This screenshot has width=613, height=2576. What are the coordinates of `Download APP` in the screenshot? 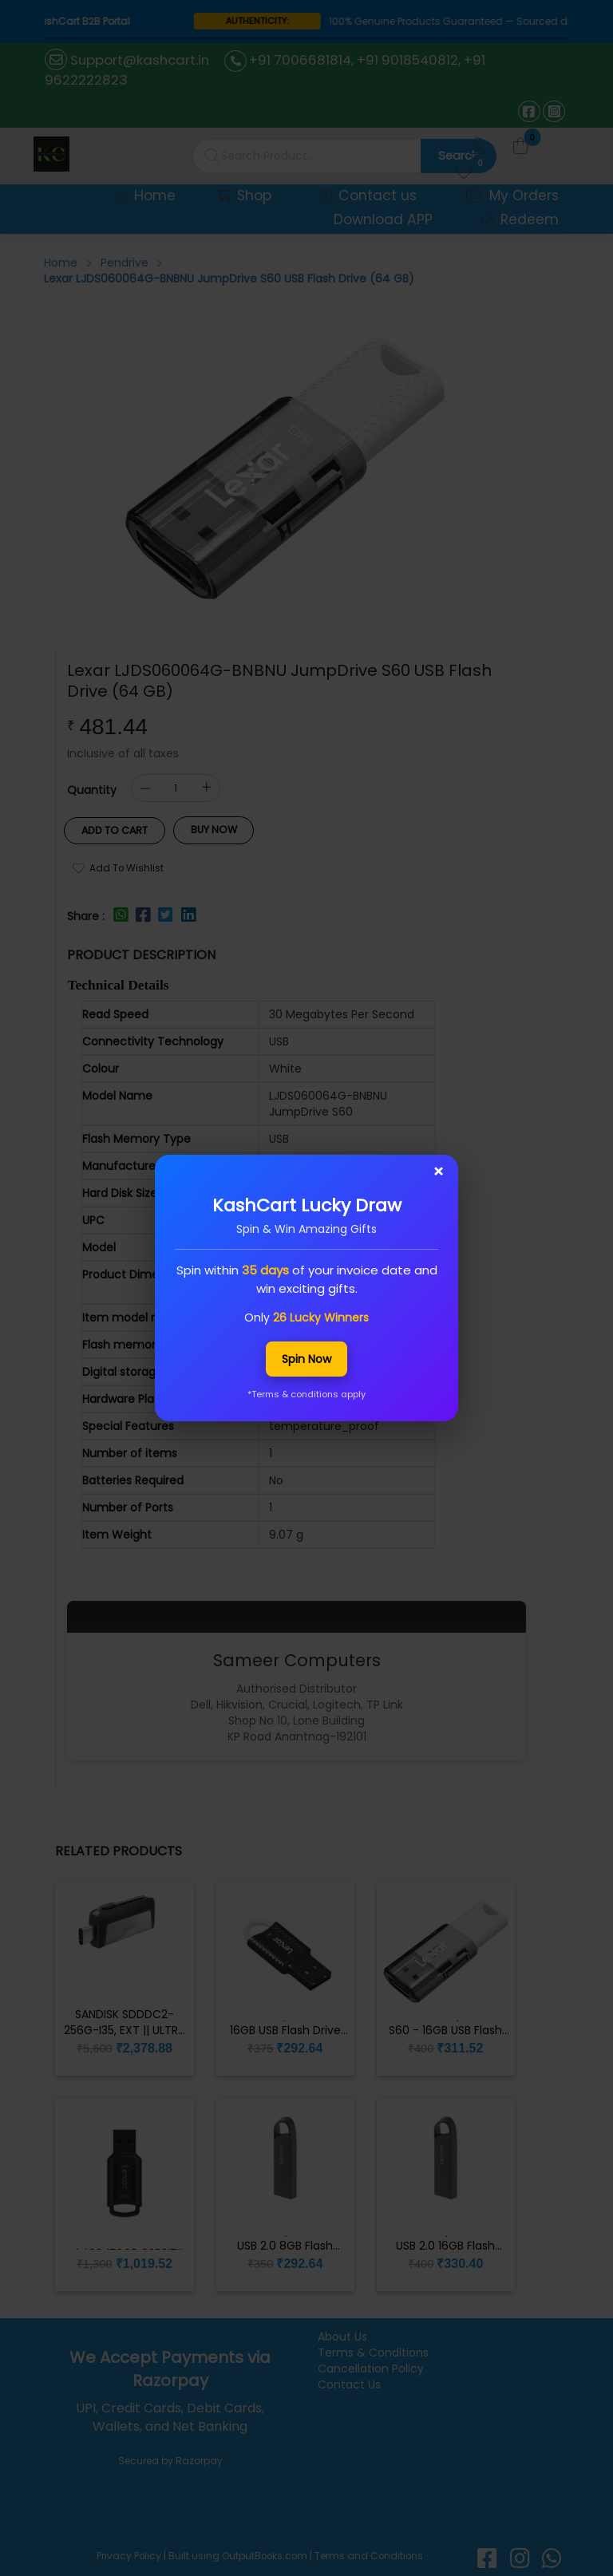 It's located at (387, 217).